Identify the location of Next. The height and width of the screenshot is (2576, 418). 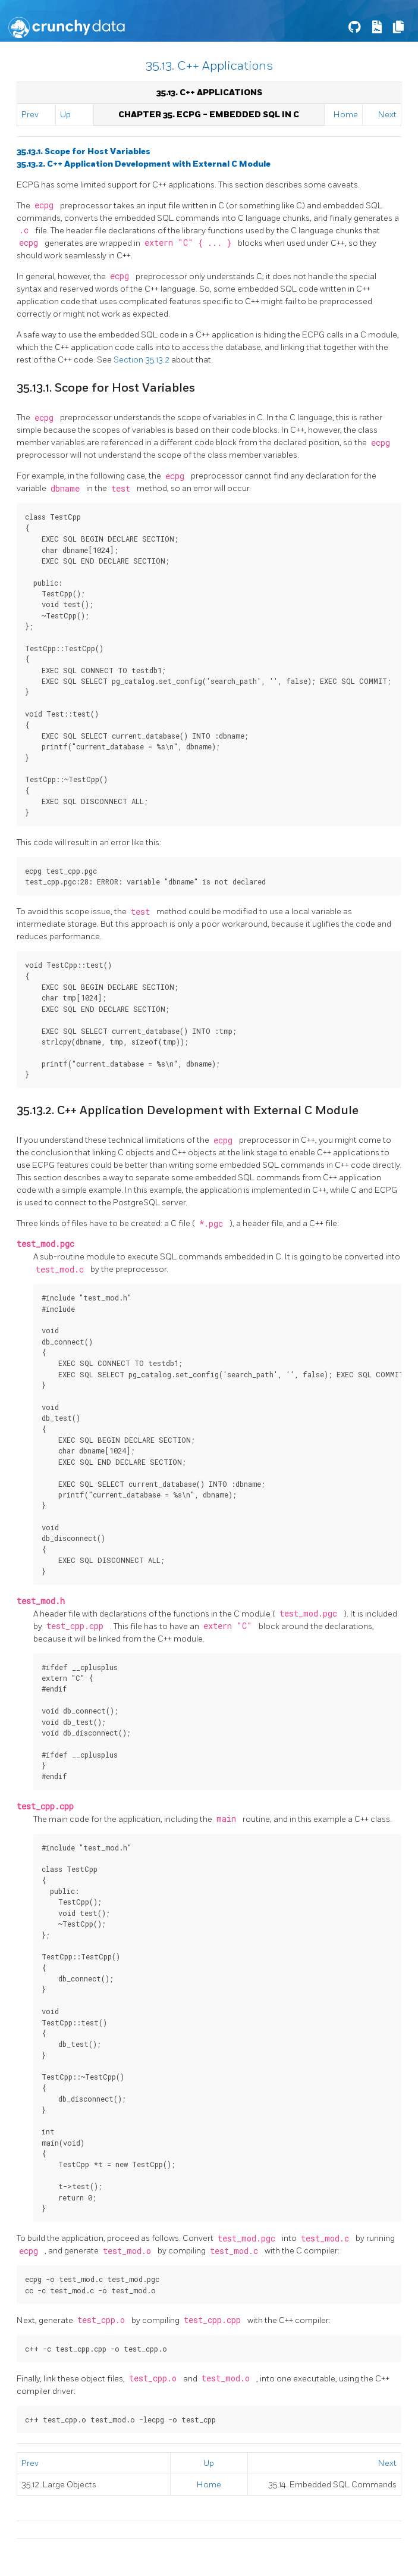
(387, 115).